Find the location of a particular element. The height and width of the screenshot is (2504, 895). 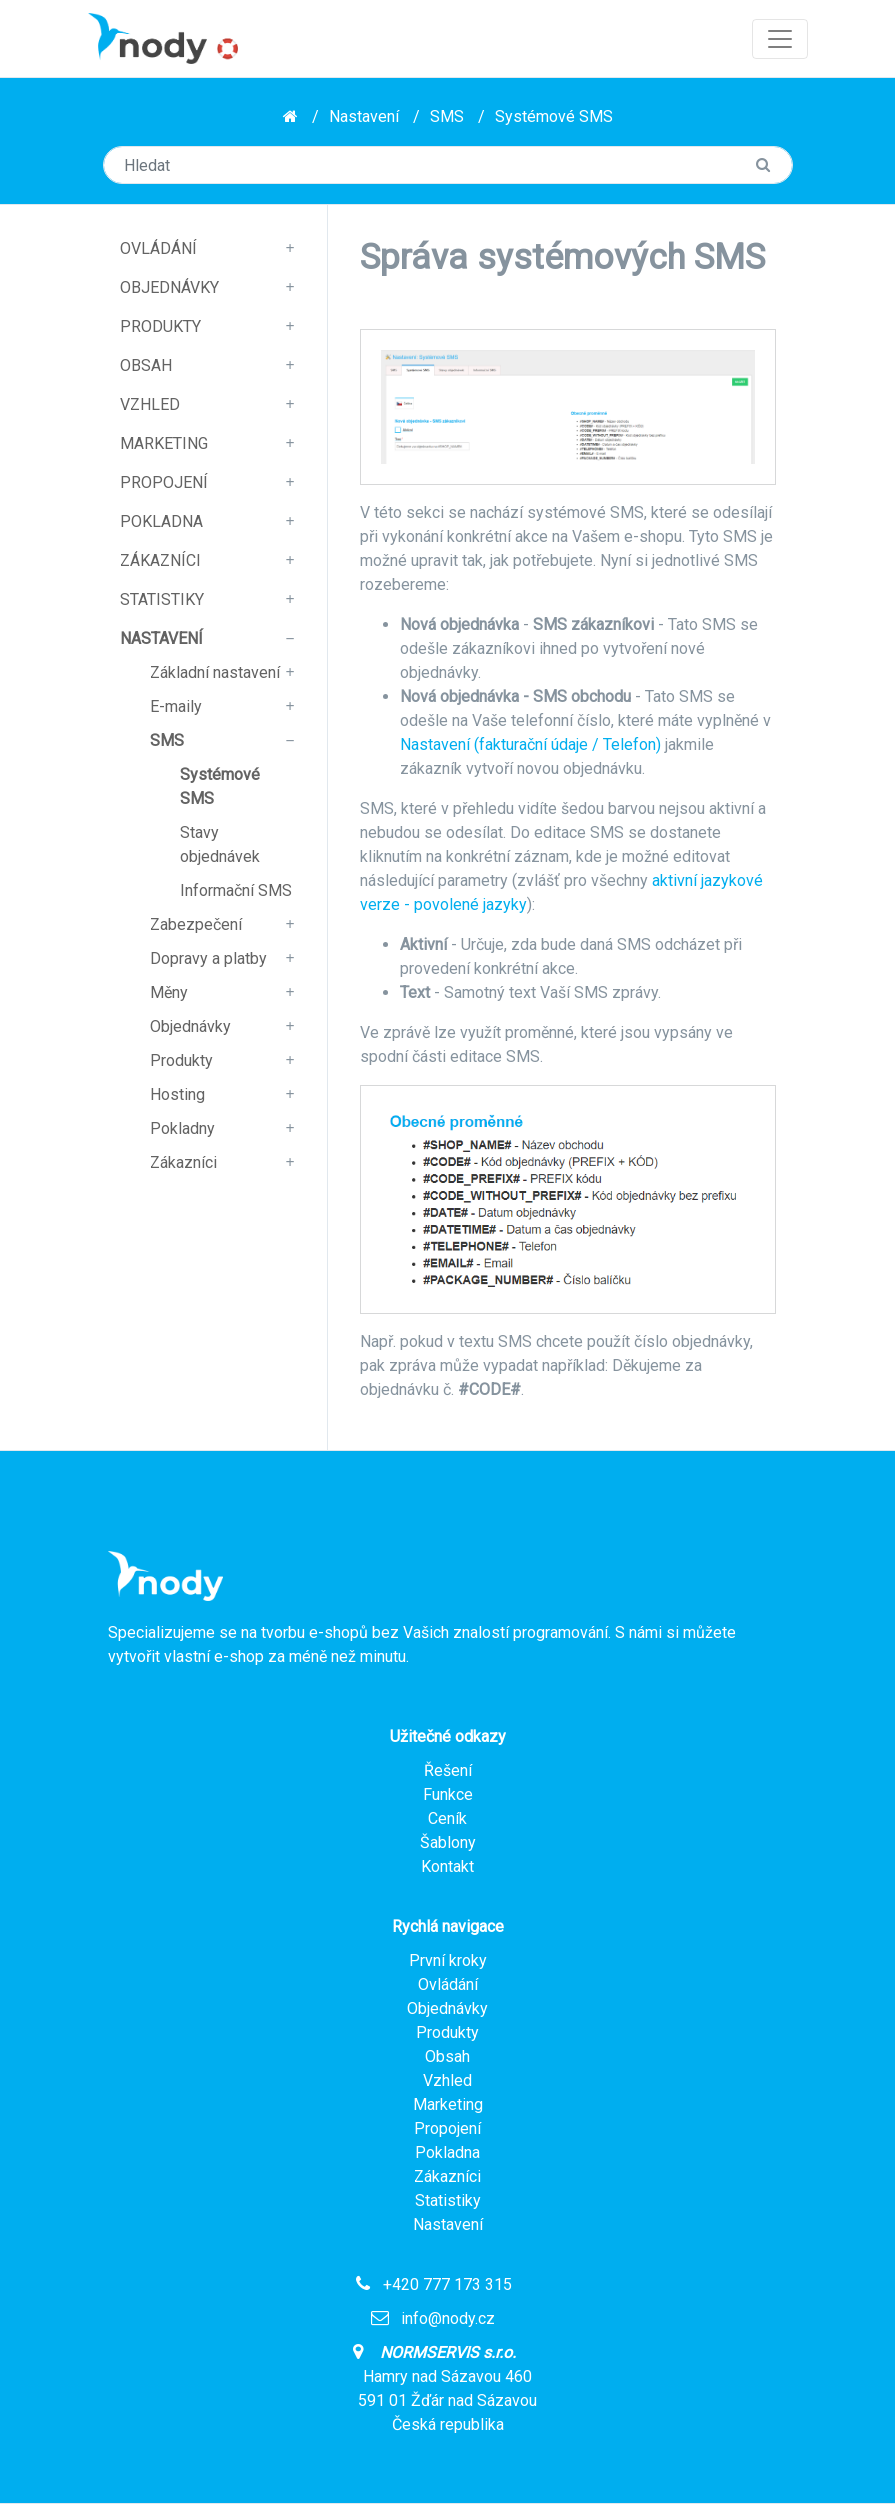

Ceník is located at coordinates (447, 1818).